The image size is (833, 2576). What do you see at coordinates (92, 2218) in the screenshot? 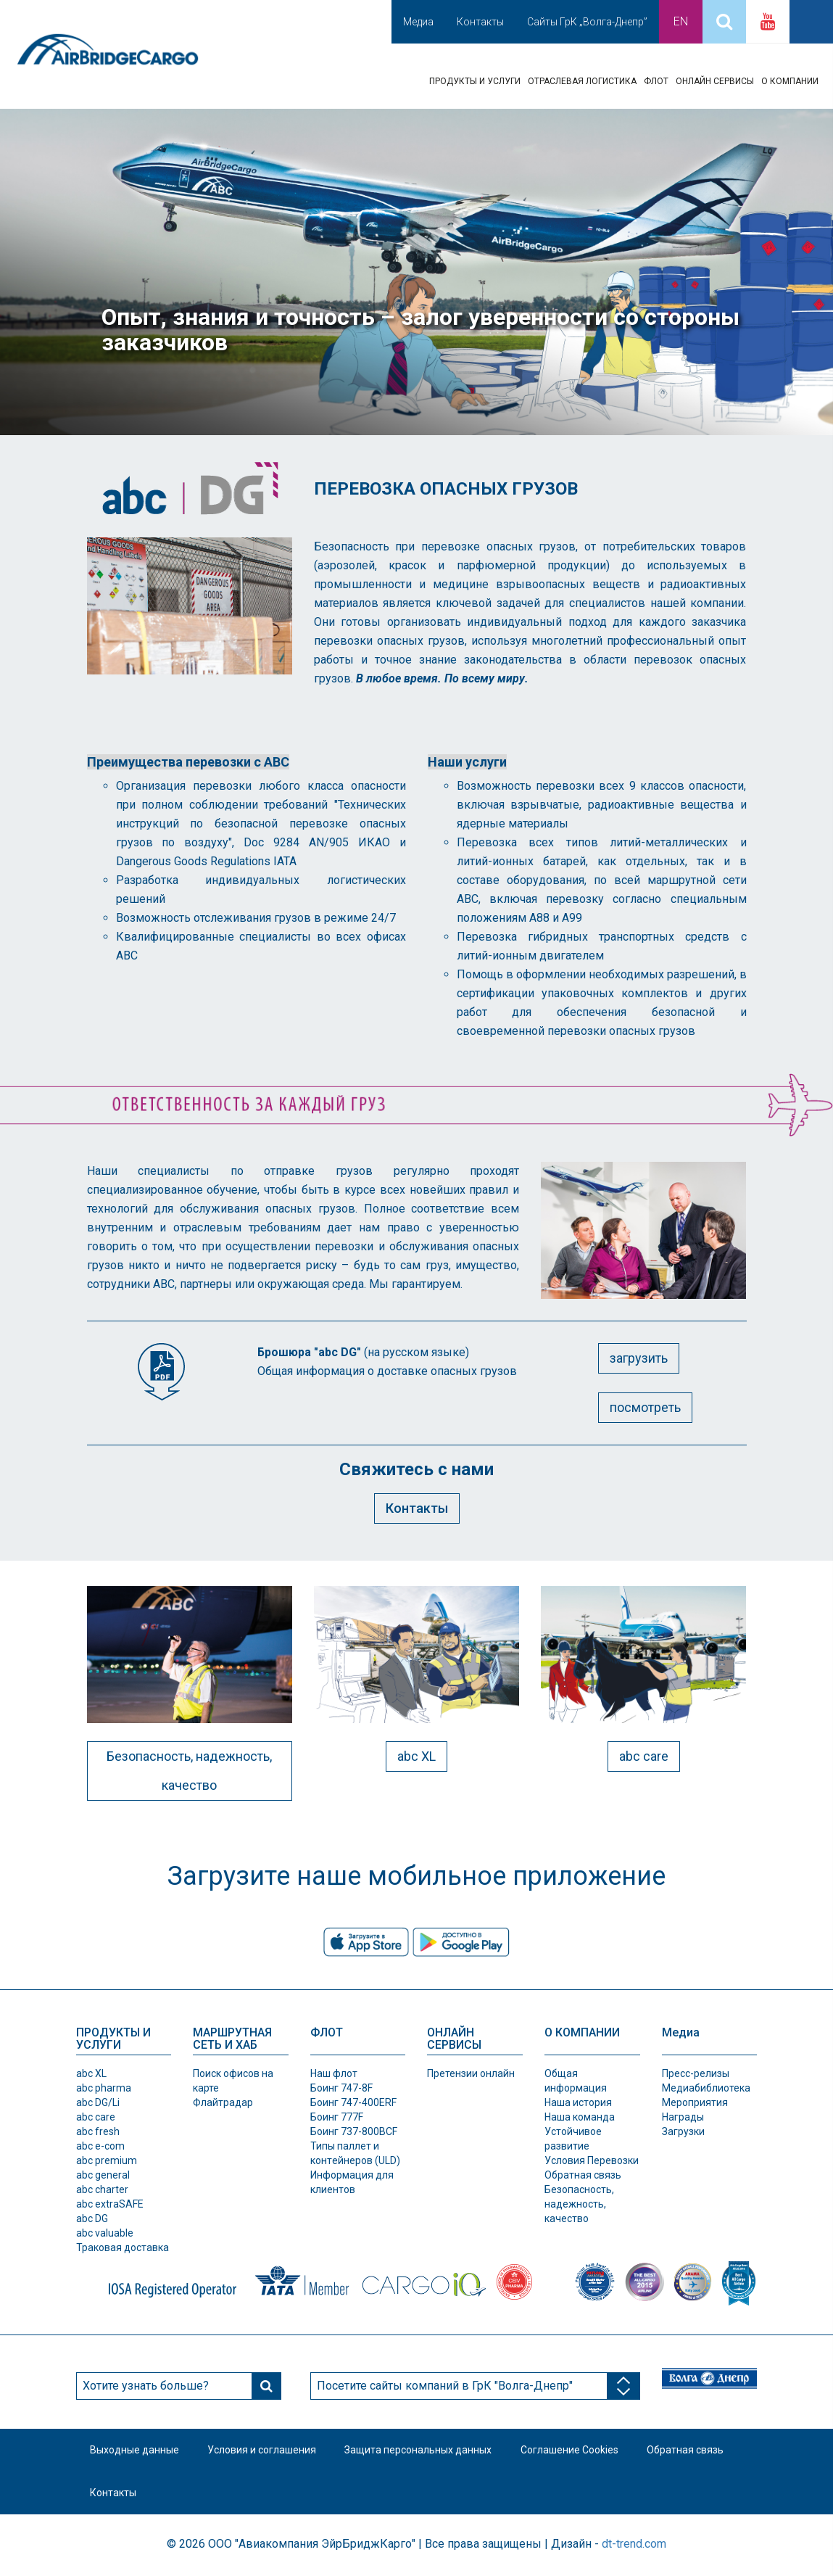
I see `abc DG` at bounding box center [92, 2218].